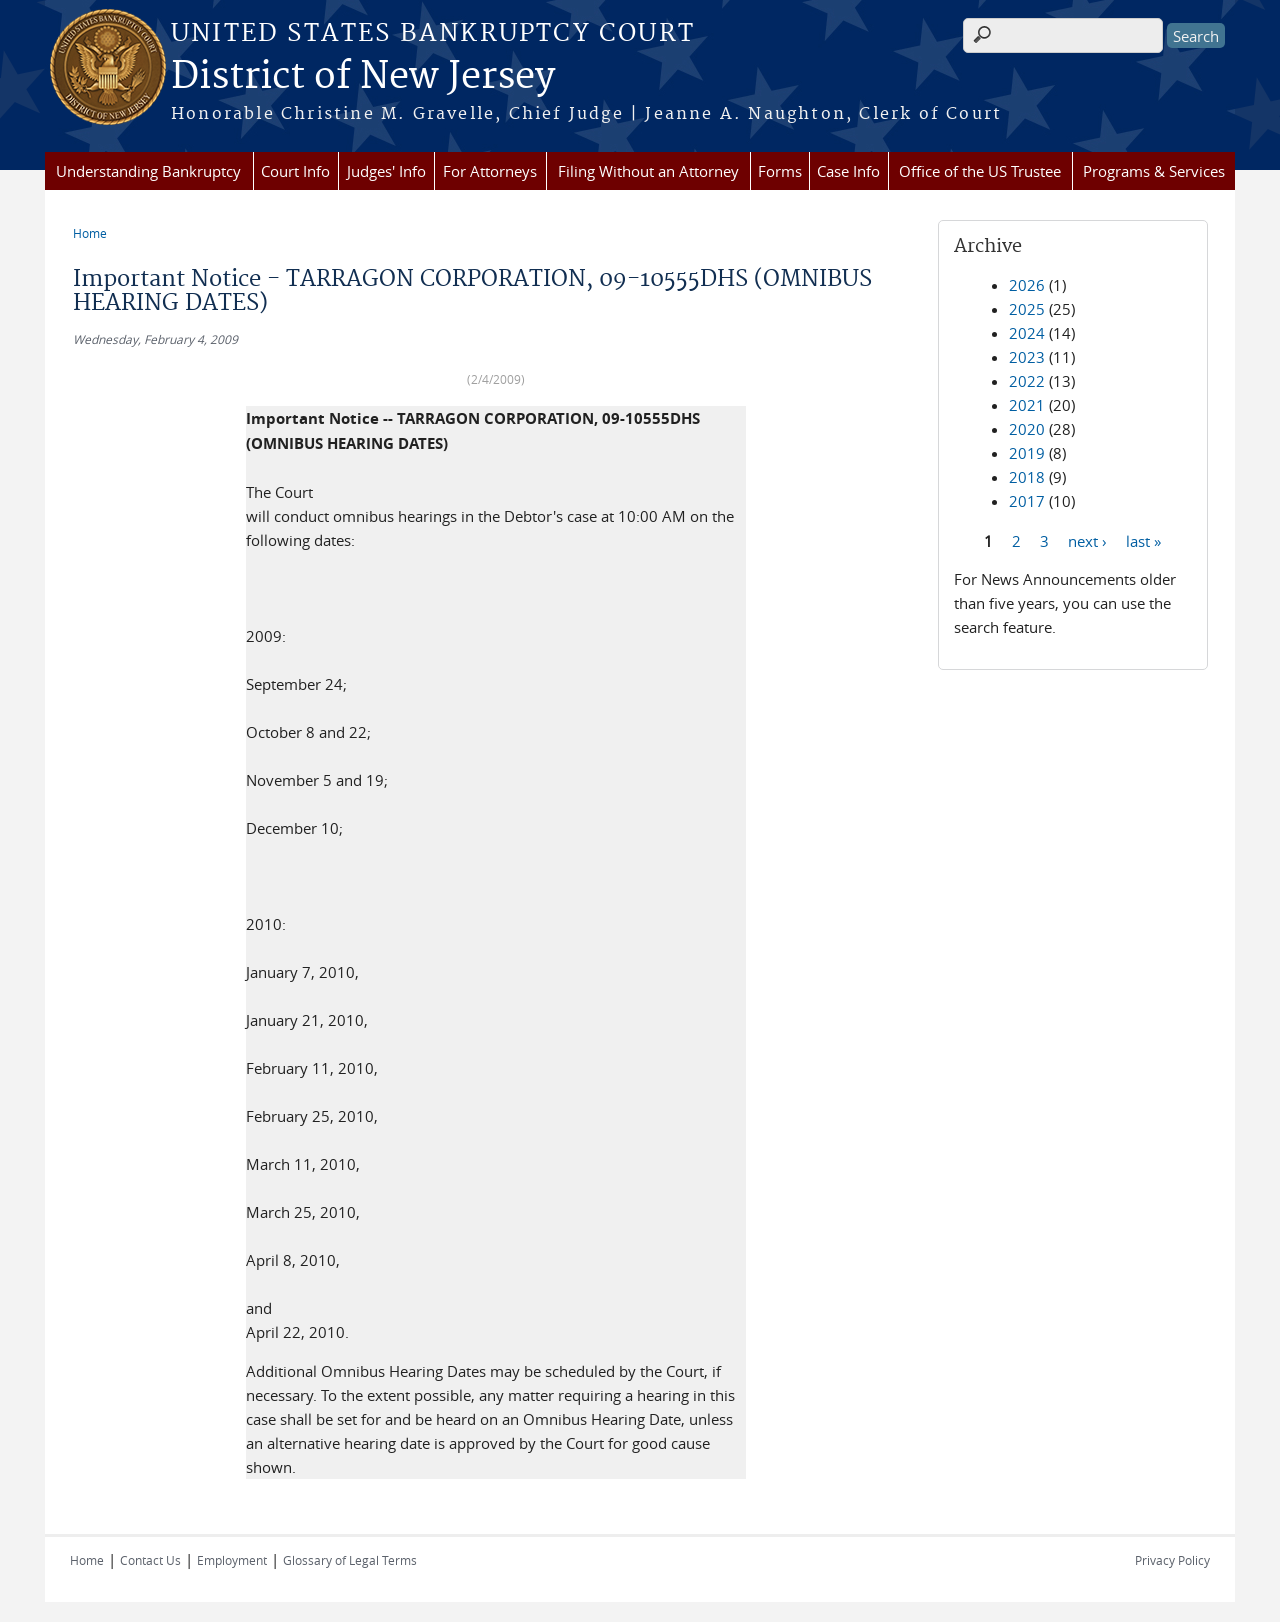  I want to click on Home, so click(90, 233).